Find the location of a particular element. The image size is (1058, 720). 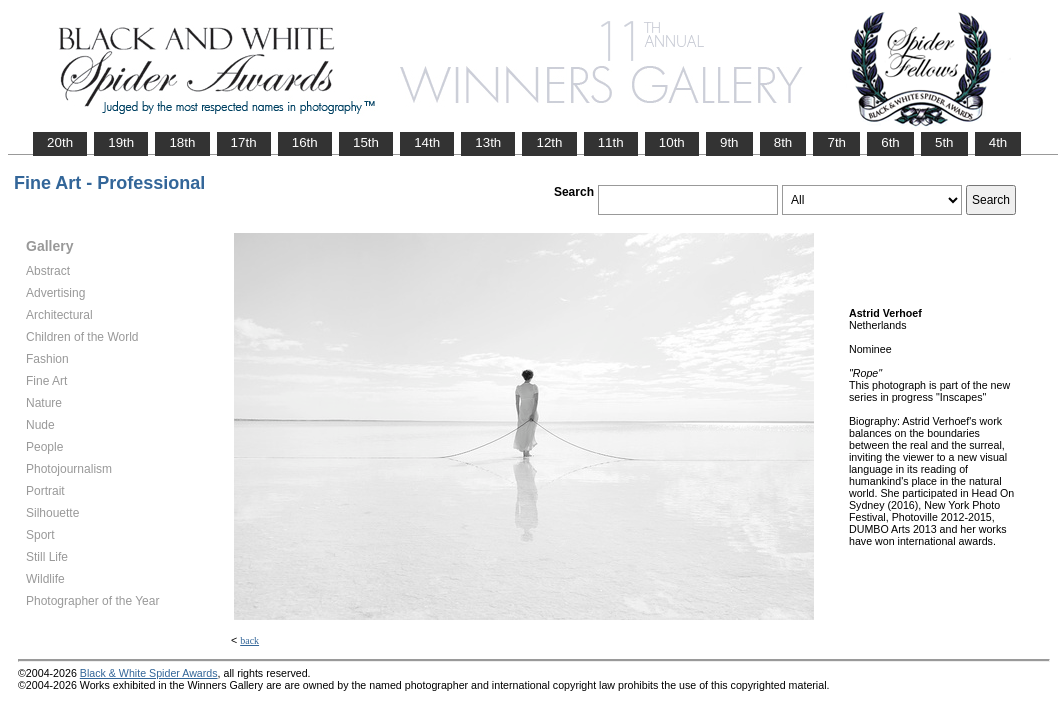

16th is located at coordinates (305, 142).